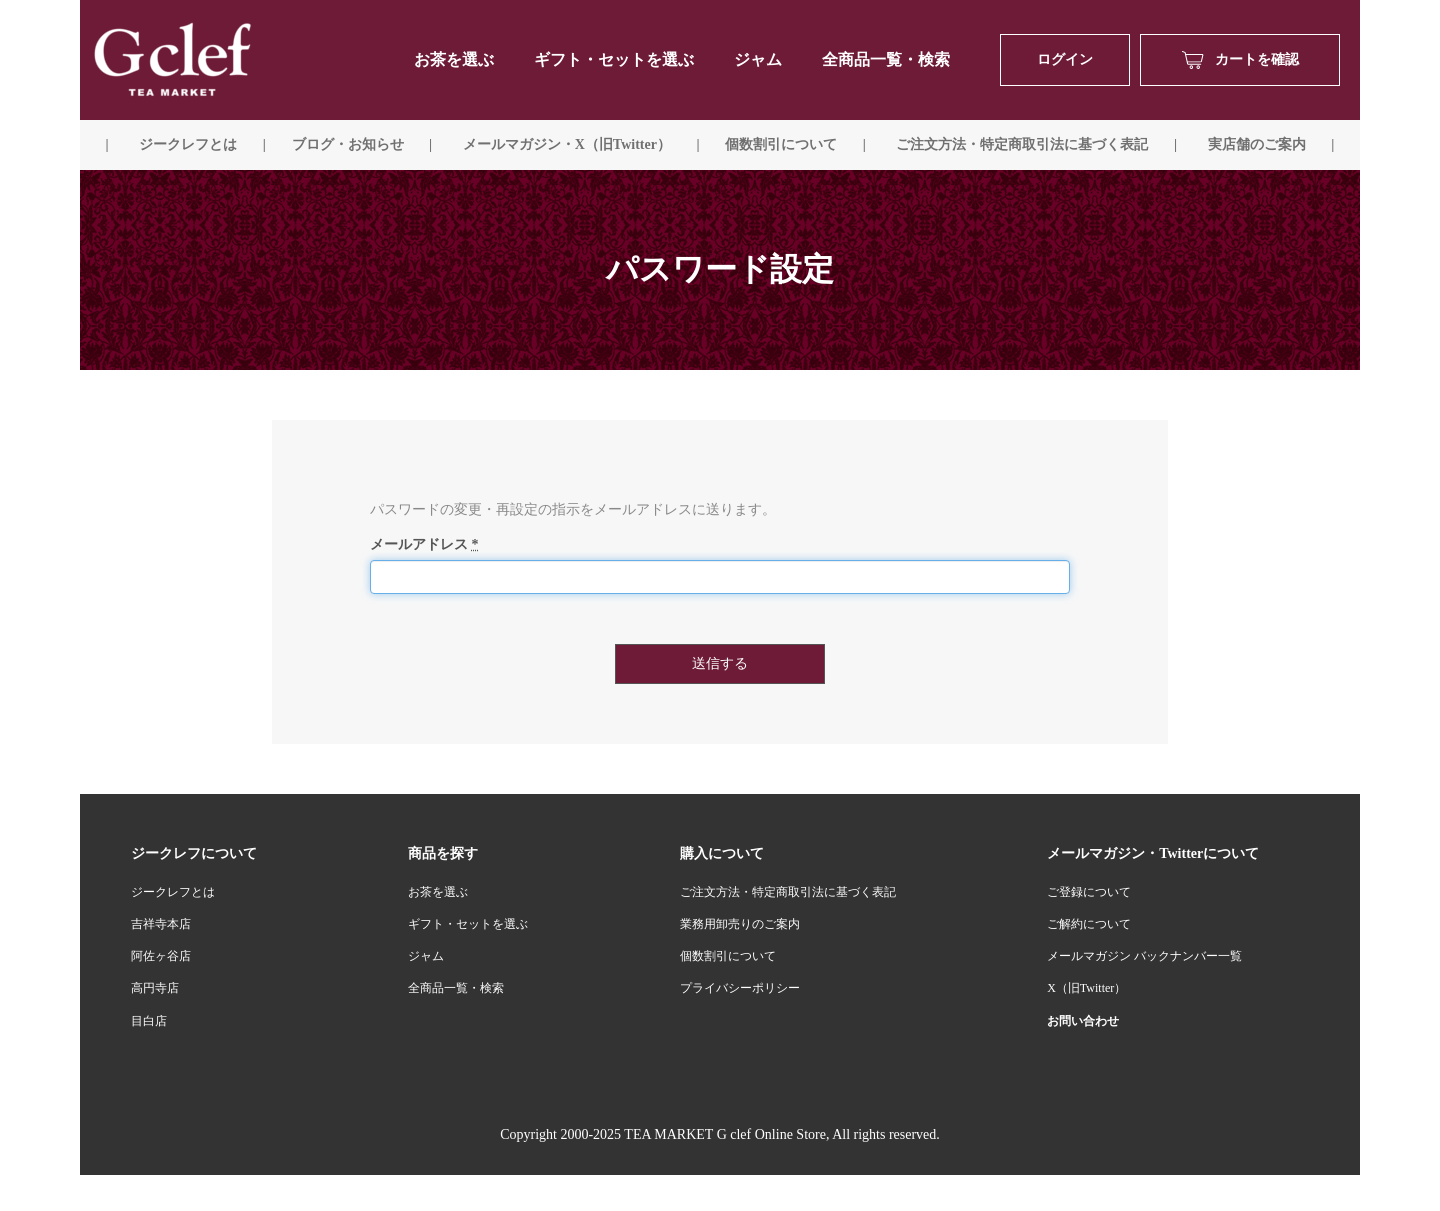 The width and height of the screenshot is (1440, 1211). What do you see at coordinates (161, 924) in the screenshot?
I see `吉祥寺本店` at bounding box center [161, 924].